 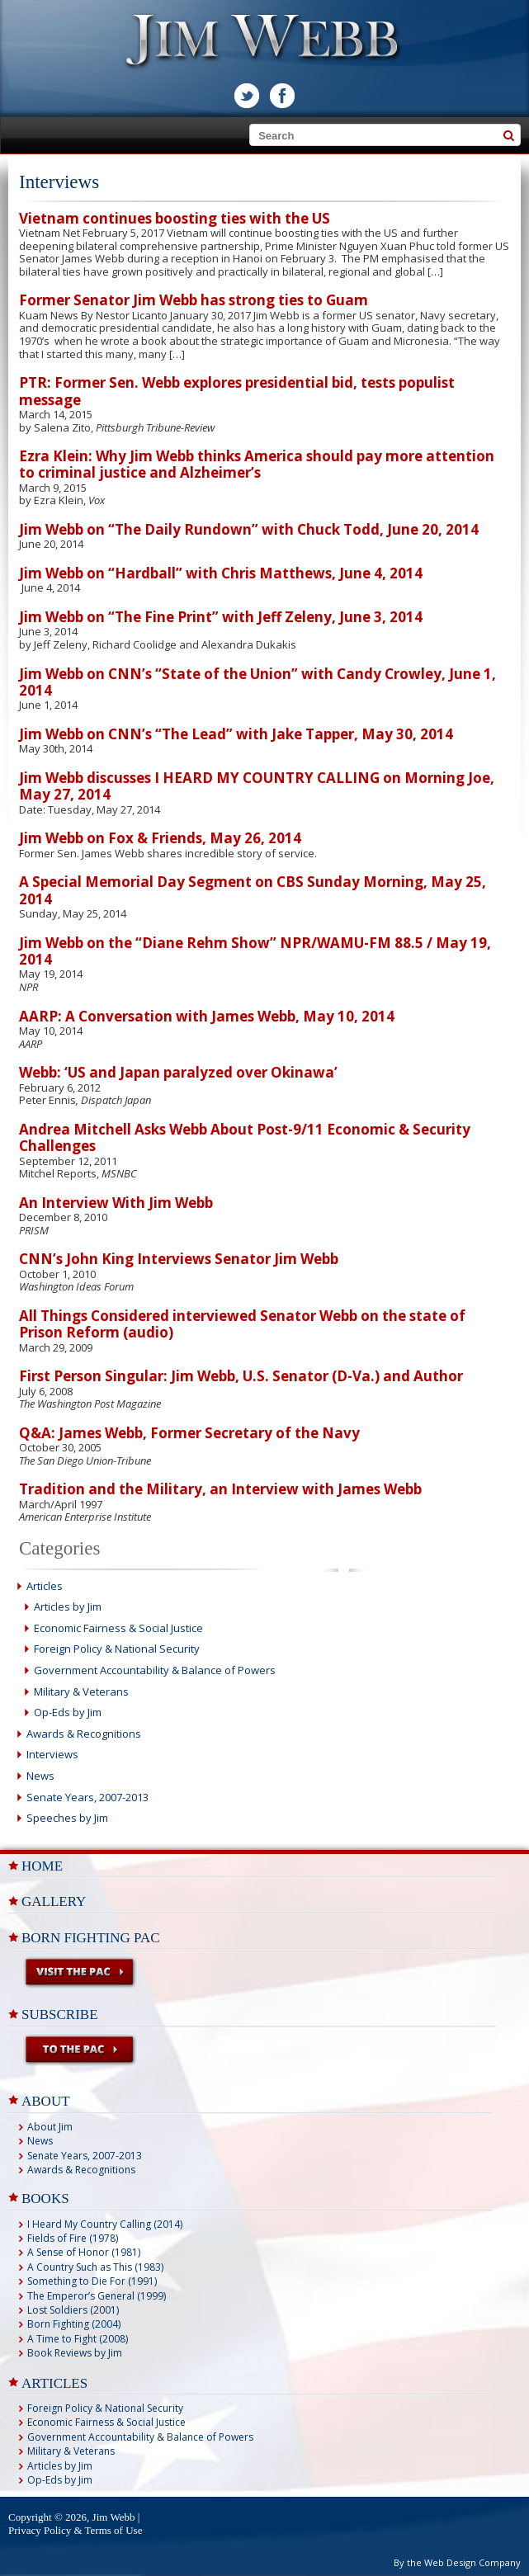 What do you see at coordinates (92, 2281) in the screenshot?
I see `Something to Die For (1991)` at bounding box center [92, 2281].